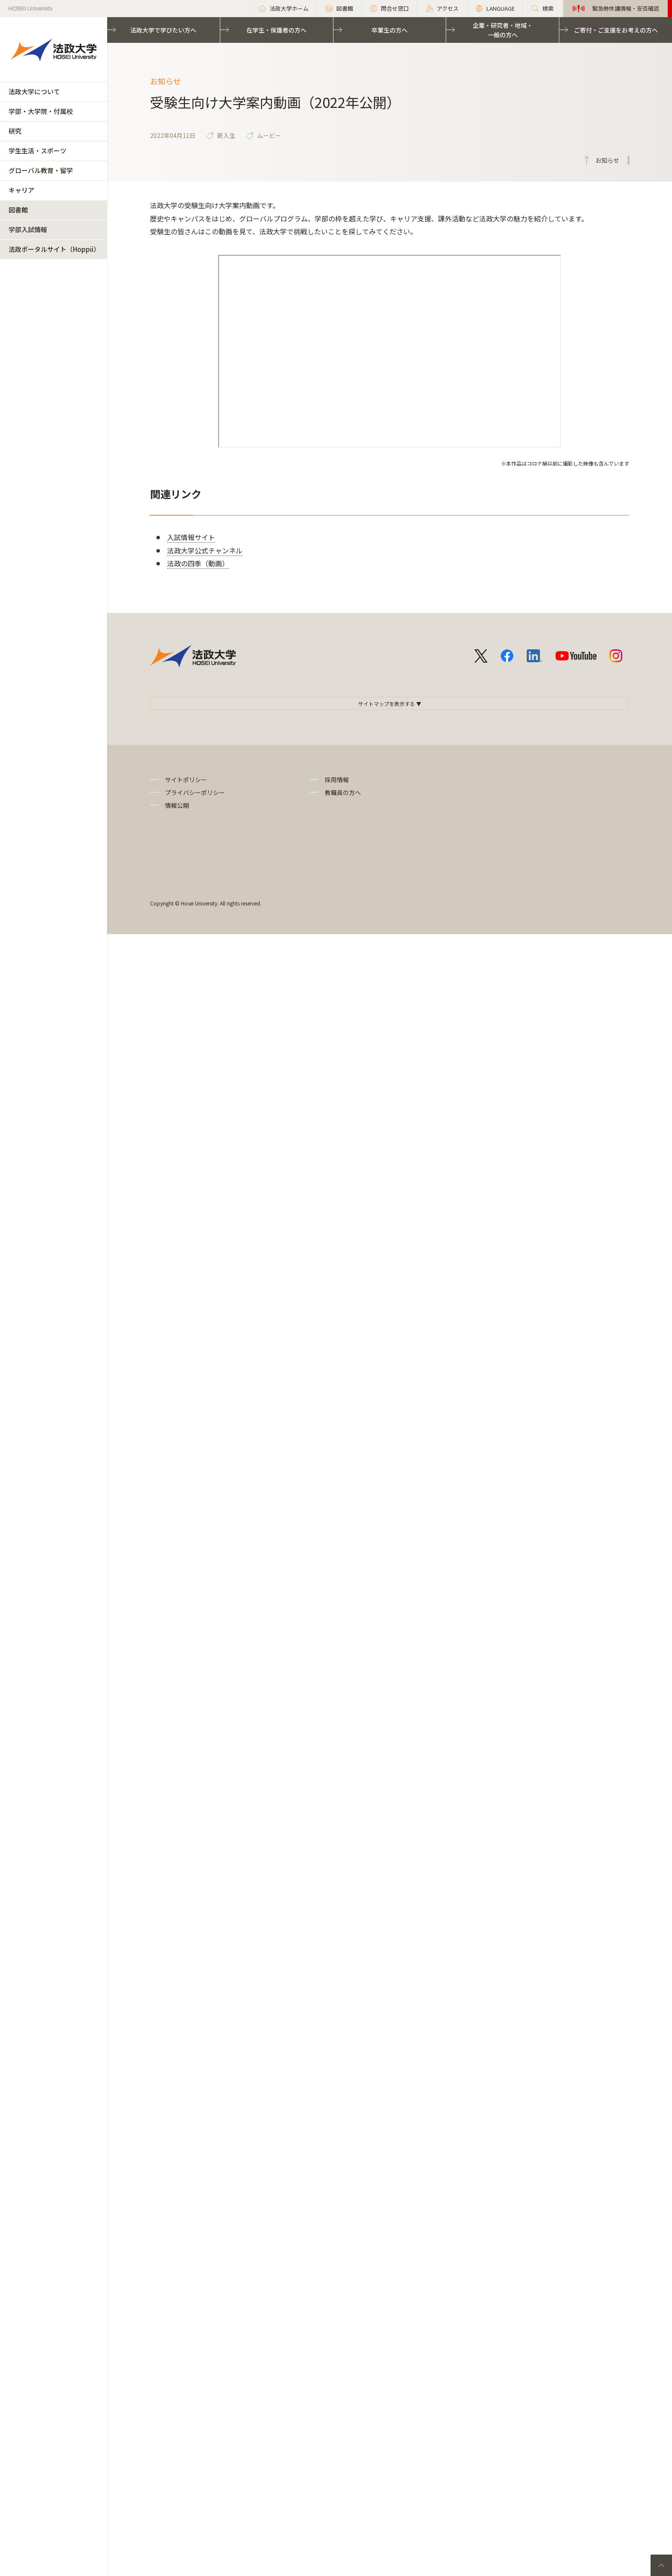 This screenshot has height=2576, width=672. I want to click on 情報公開, so click(177, 805).